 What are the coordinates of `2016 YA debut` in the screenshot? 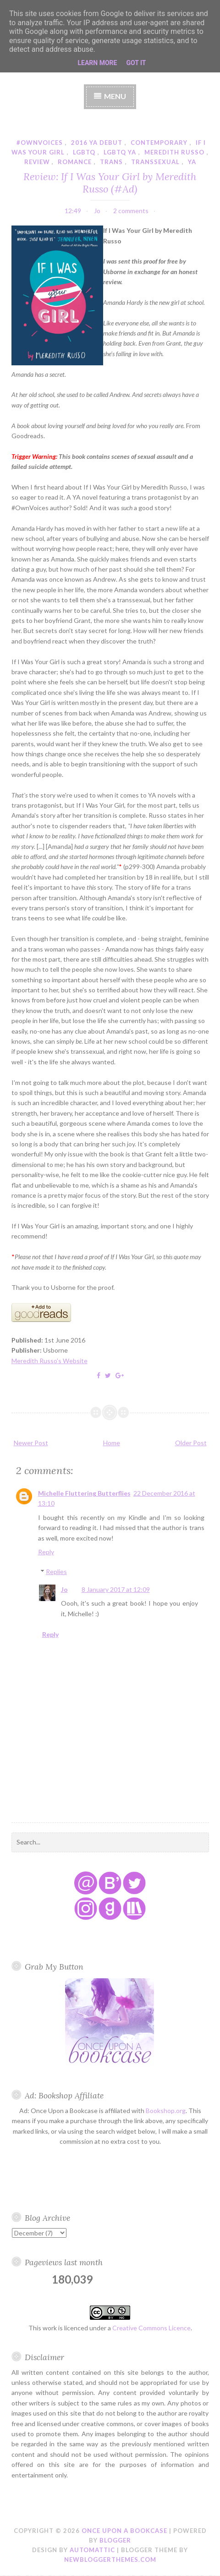 It's located at (96, 142).